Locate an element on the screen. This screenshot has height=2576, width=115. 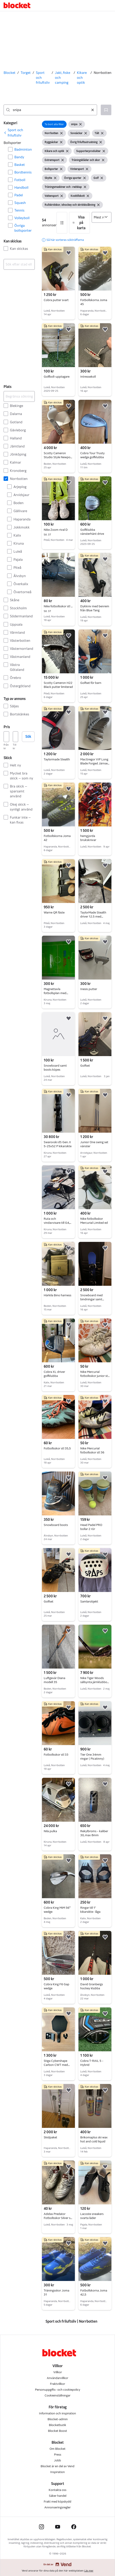
Bordtennis [Filtrera efter Bordtennis resultat] is located at coordinates (23, 172).